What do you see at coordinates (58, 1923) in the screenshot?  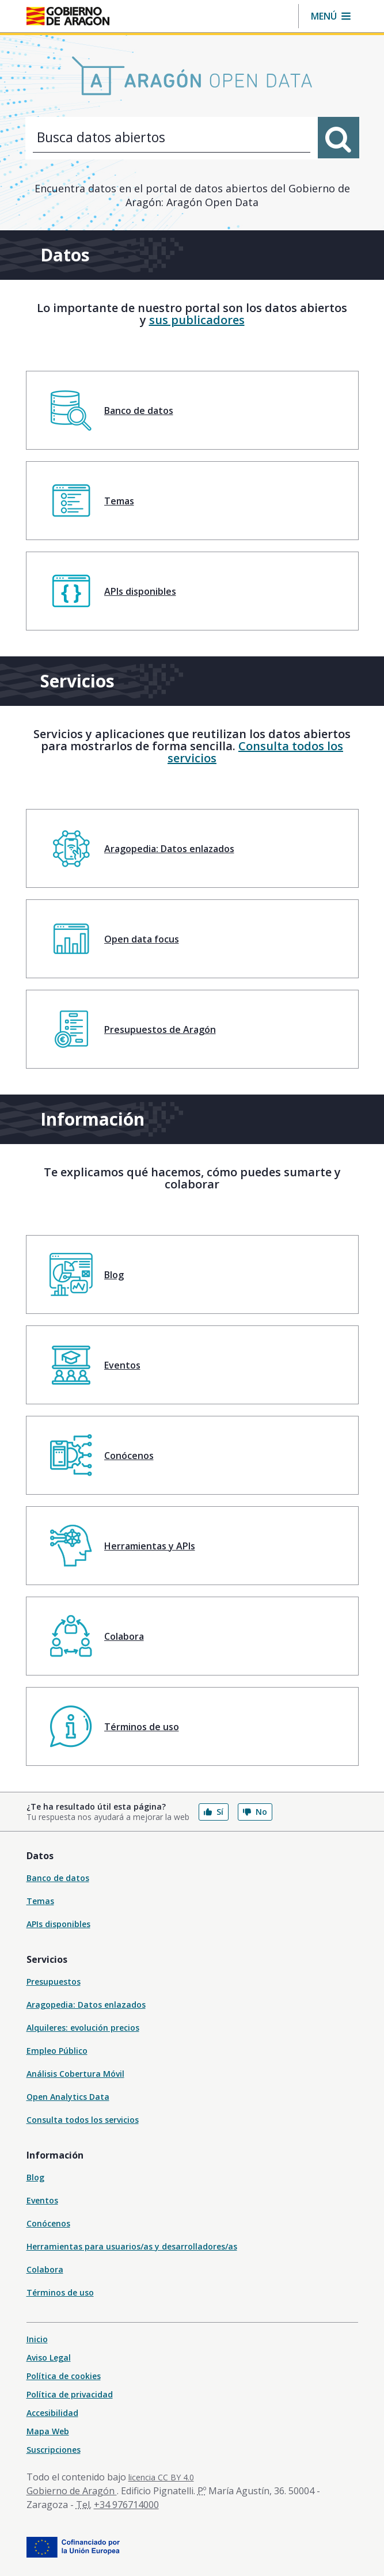 I see `APIs disponibles` at bounding box center [58, 1923].